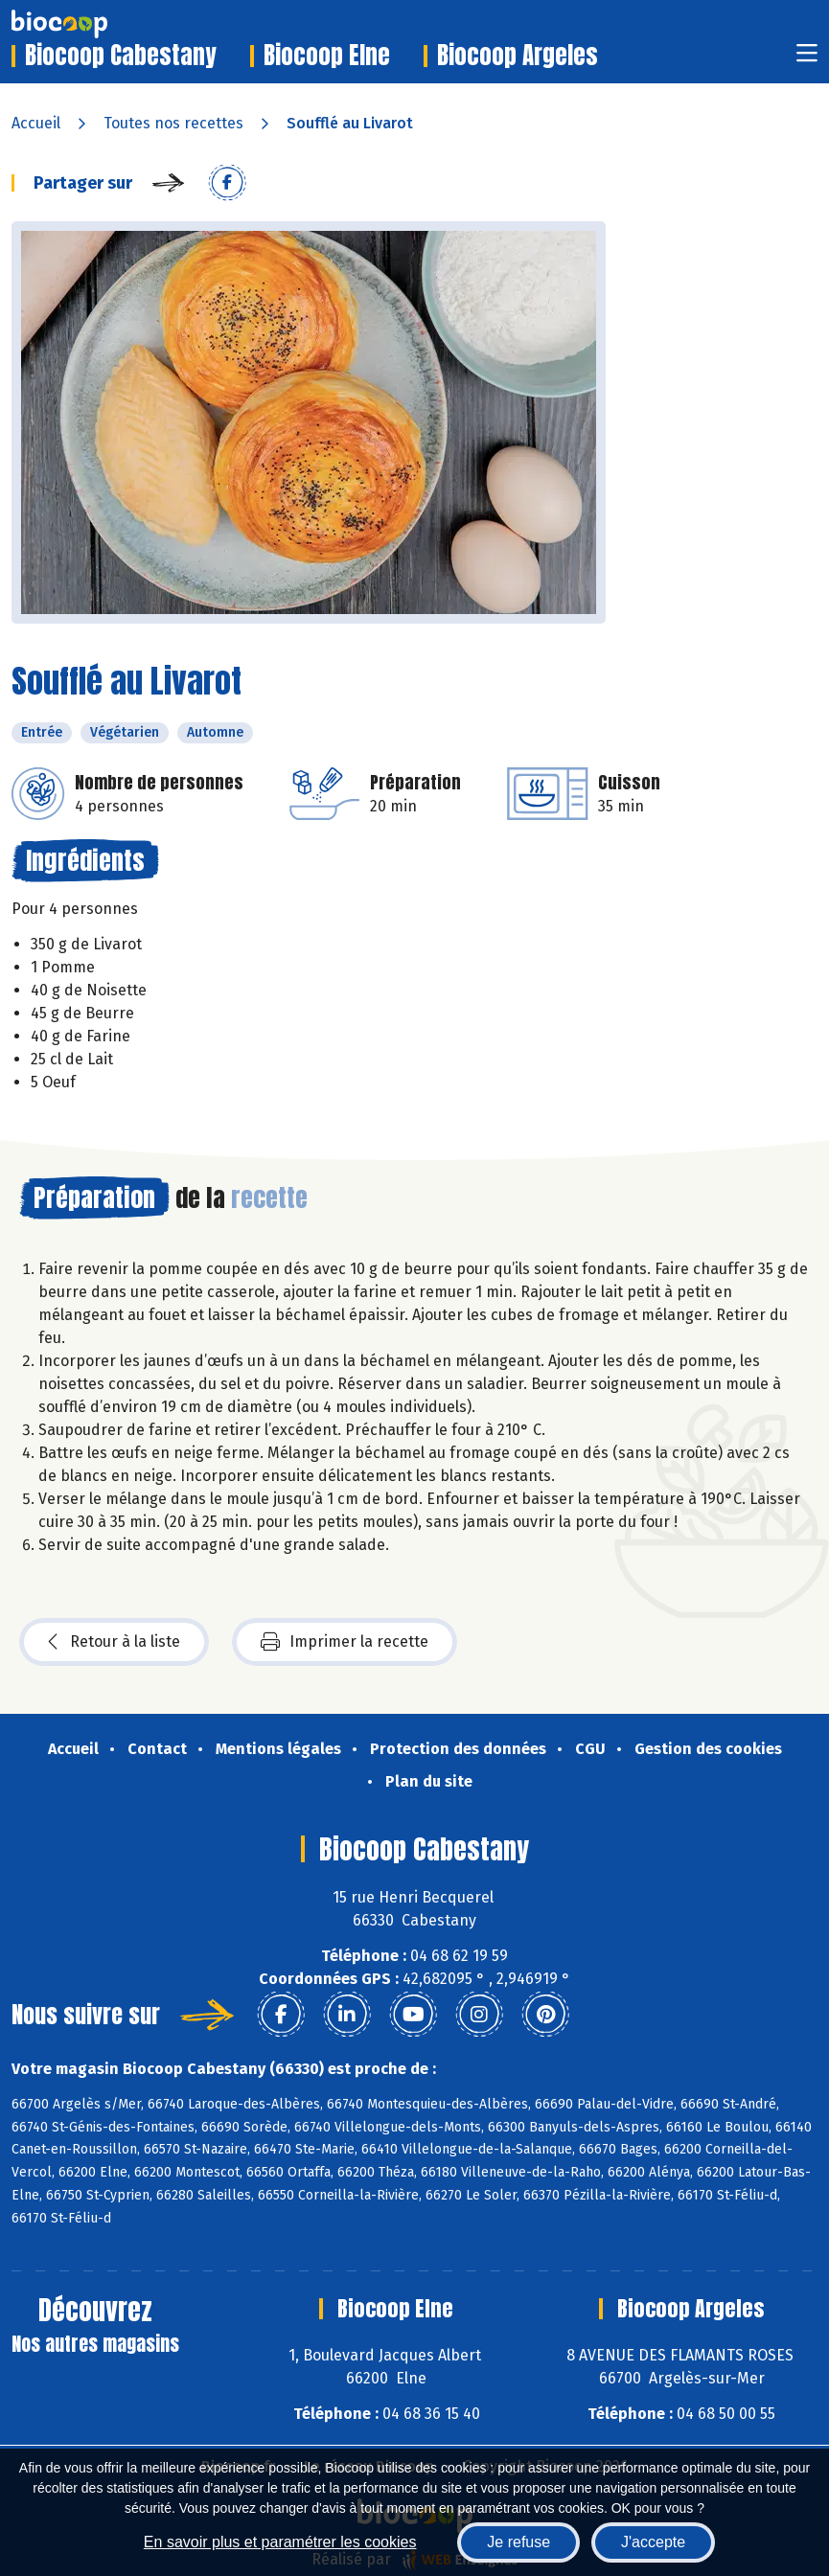  Describe the element at coordinates (114, 1642) in the screenshot. I see `Retour à la liste` at that location.